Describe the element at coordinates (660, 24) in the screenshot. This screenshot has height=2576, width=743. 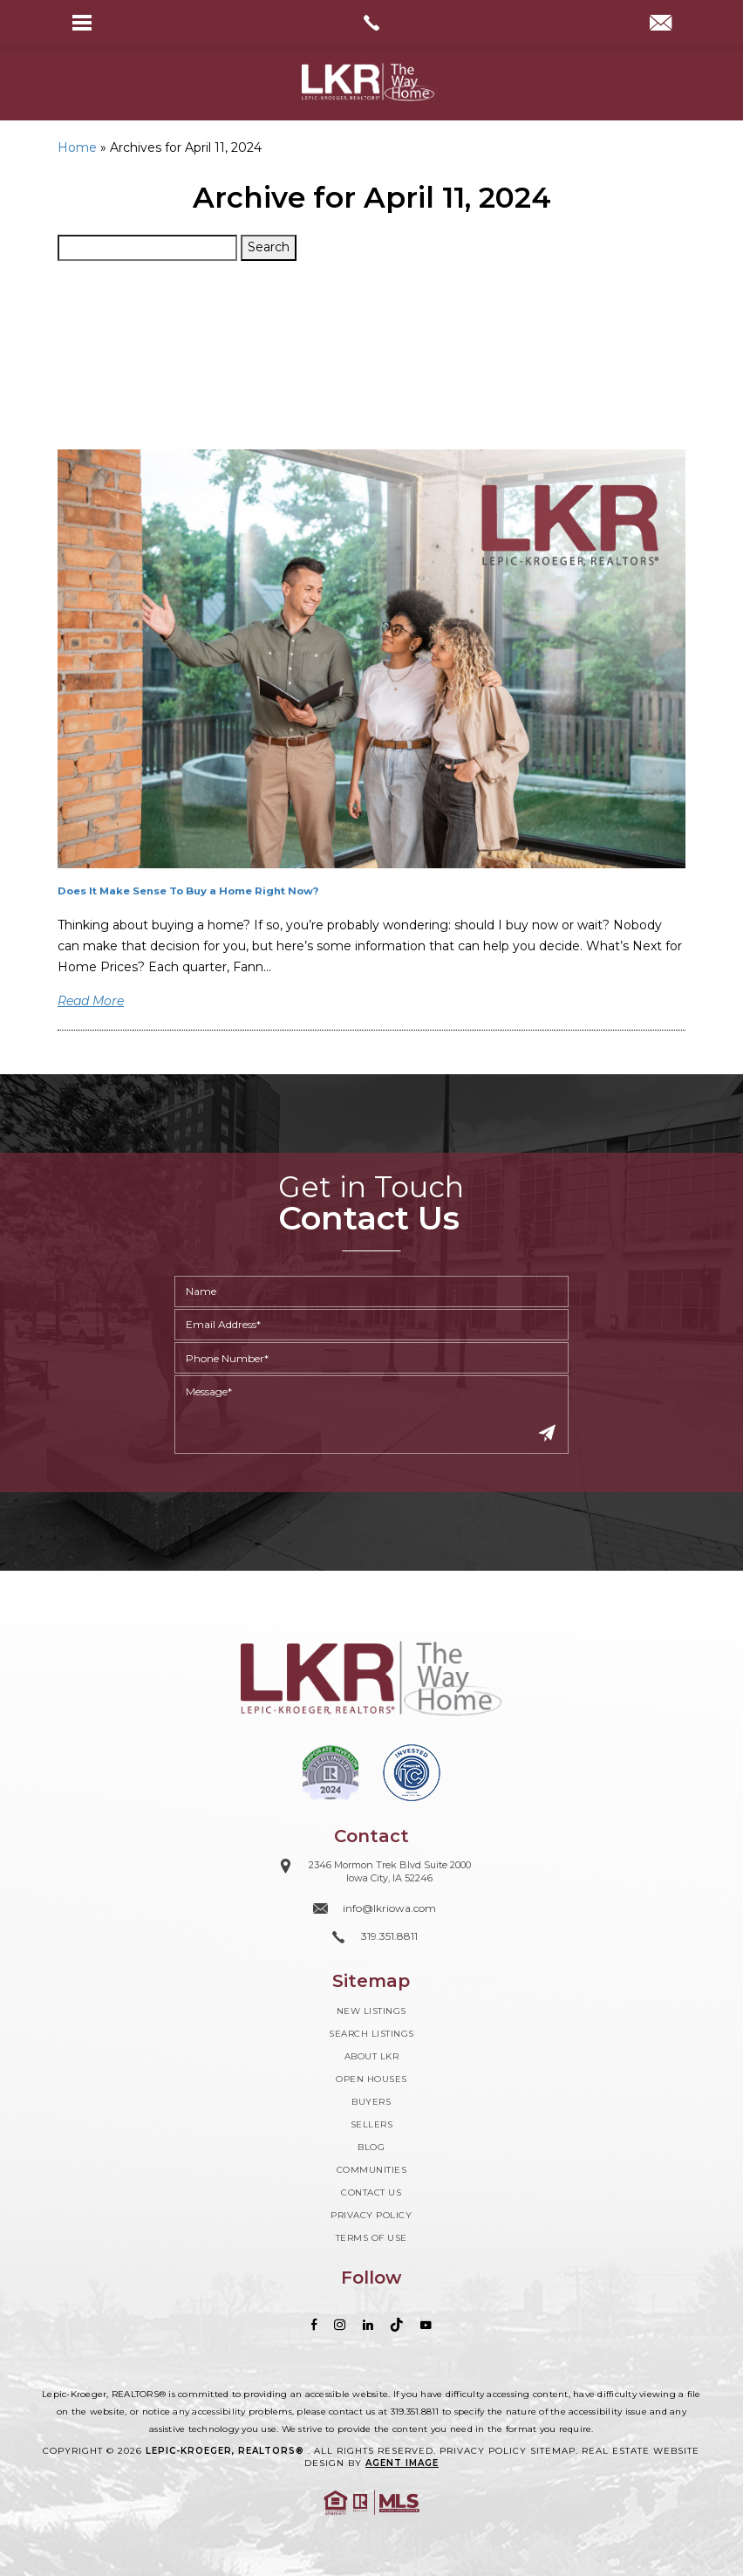
I see `[info(at)lkriowa(dotted)com]` at that location.